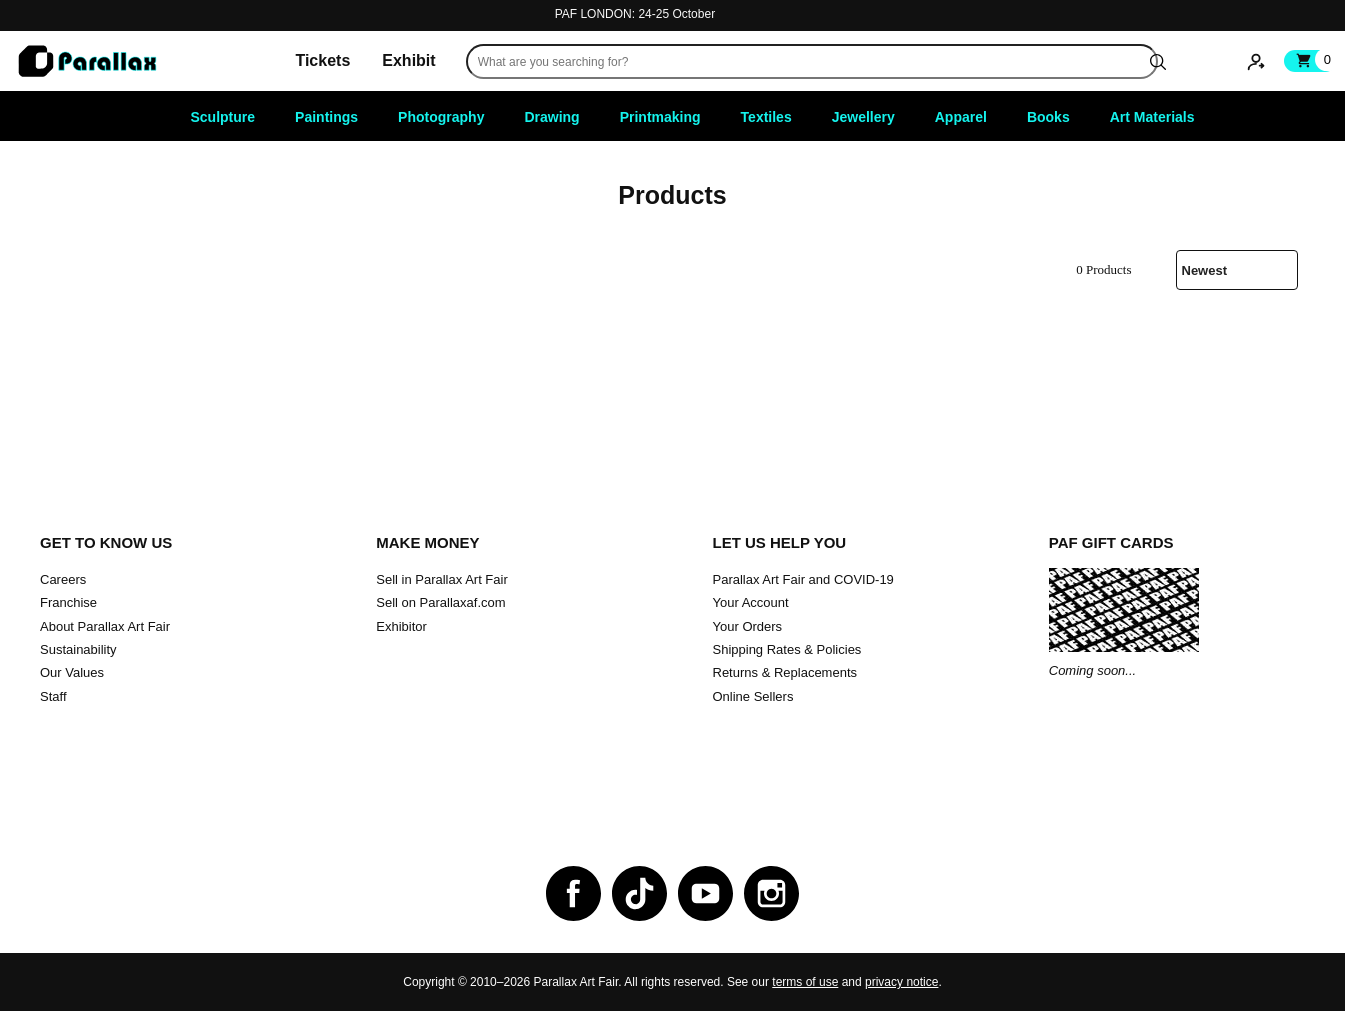  I want to click on Art Materials, so click(1152, 117).